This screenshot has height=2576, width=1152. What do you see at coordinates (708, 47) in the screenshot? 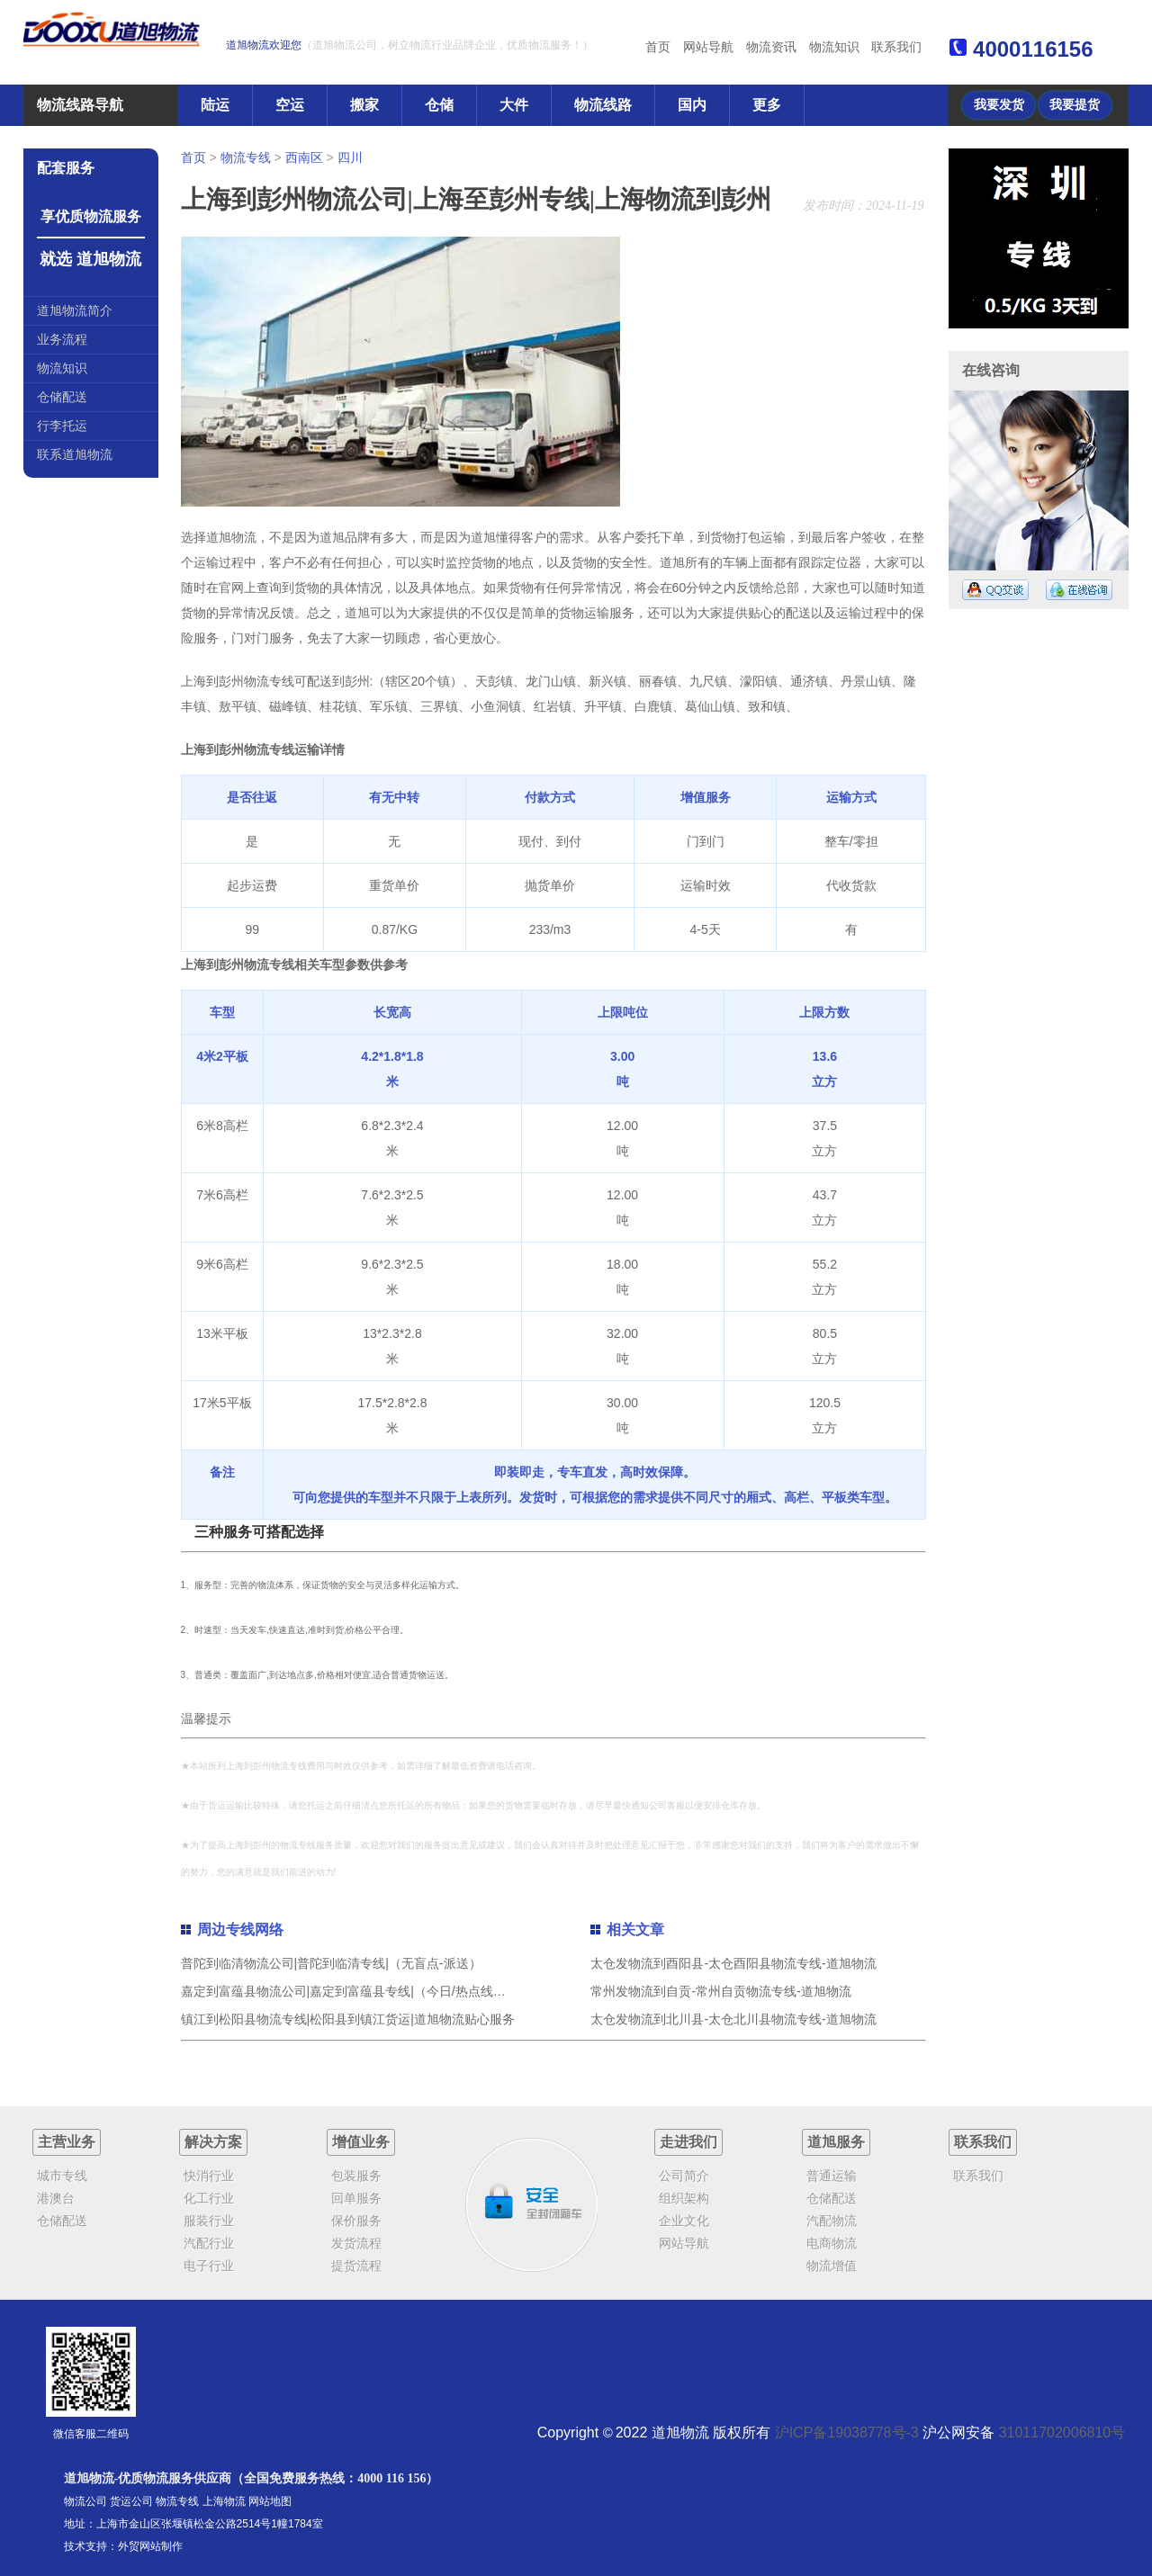
I see `网站导航` at bounding box center [708, 47].